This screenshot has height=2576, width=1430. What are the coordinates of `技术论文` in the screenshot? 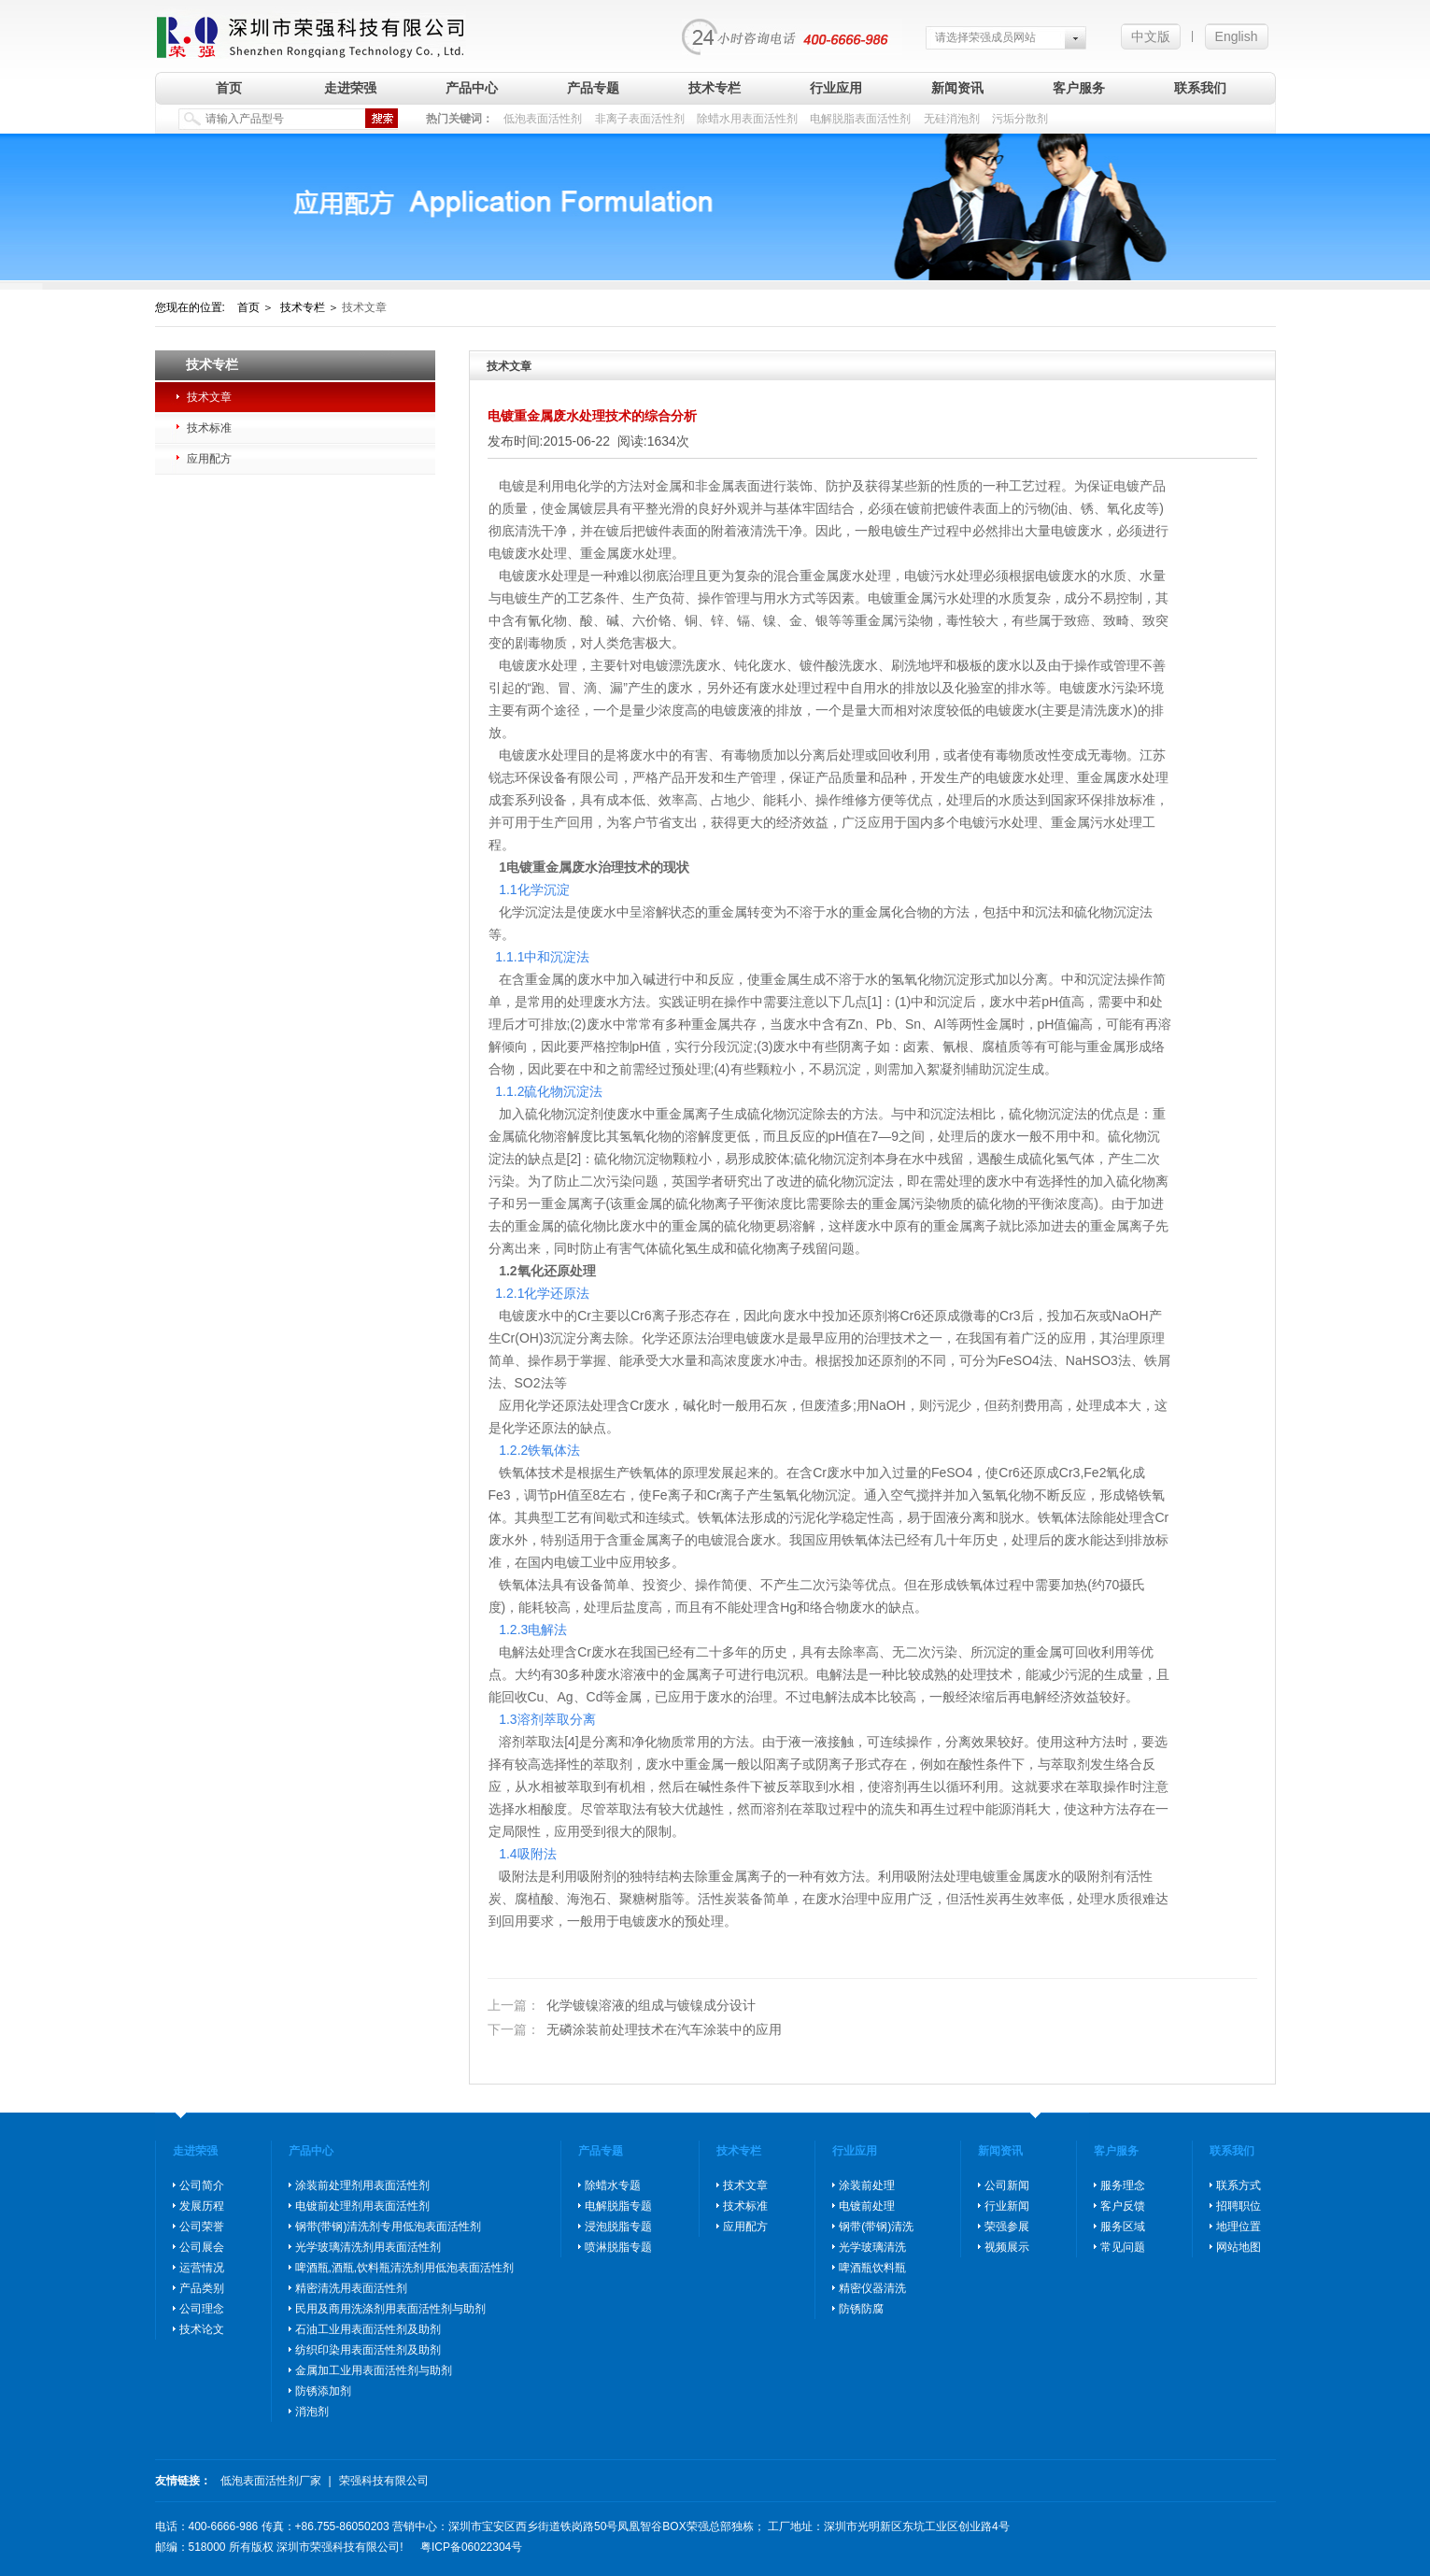 It's located at (201, 2329).